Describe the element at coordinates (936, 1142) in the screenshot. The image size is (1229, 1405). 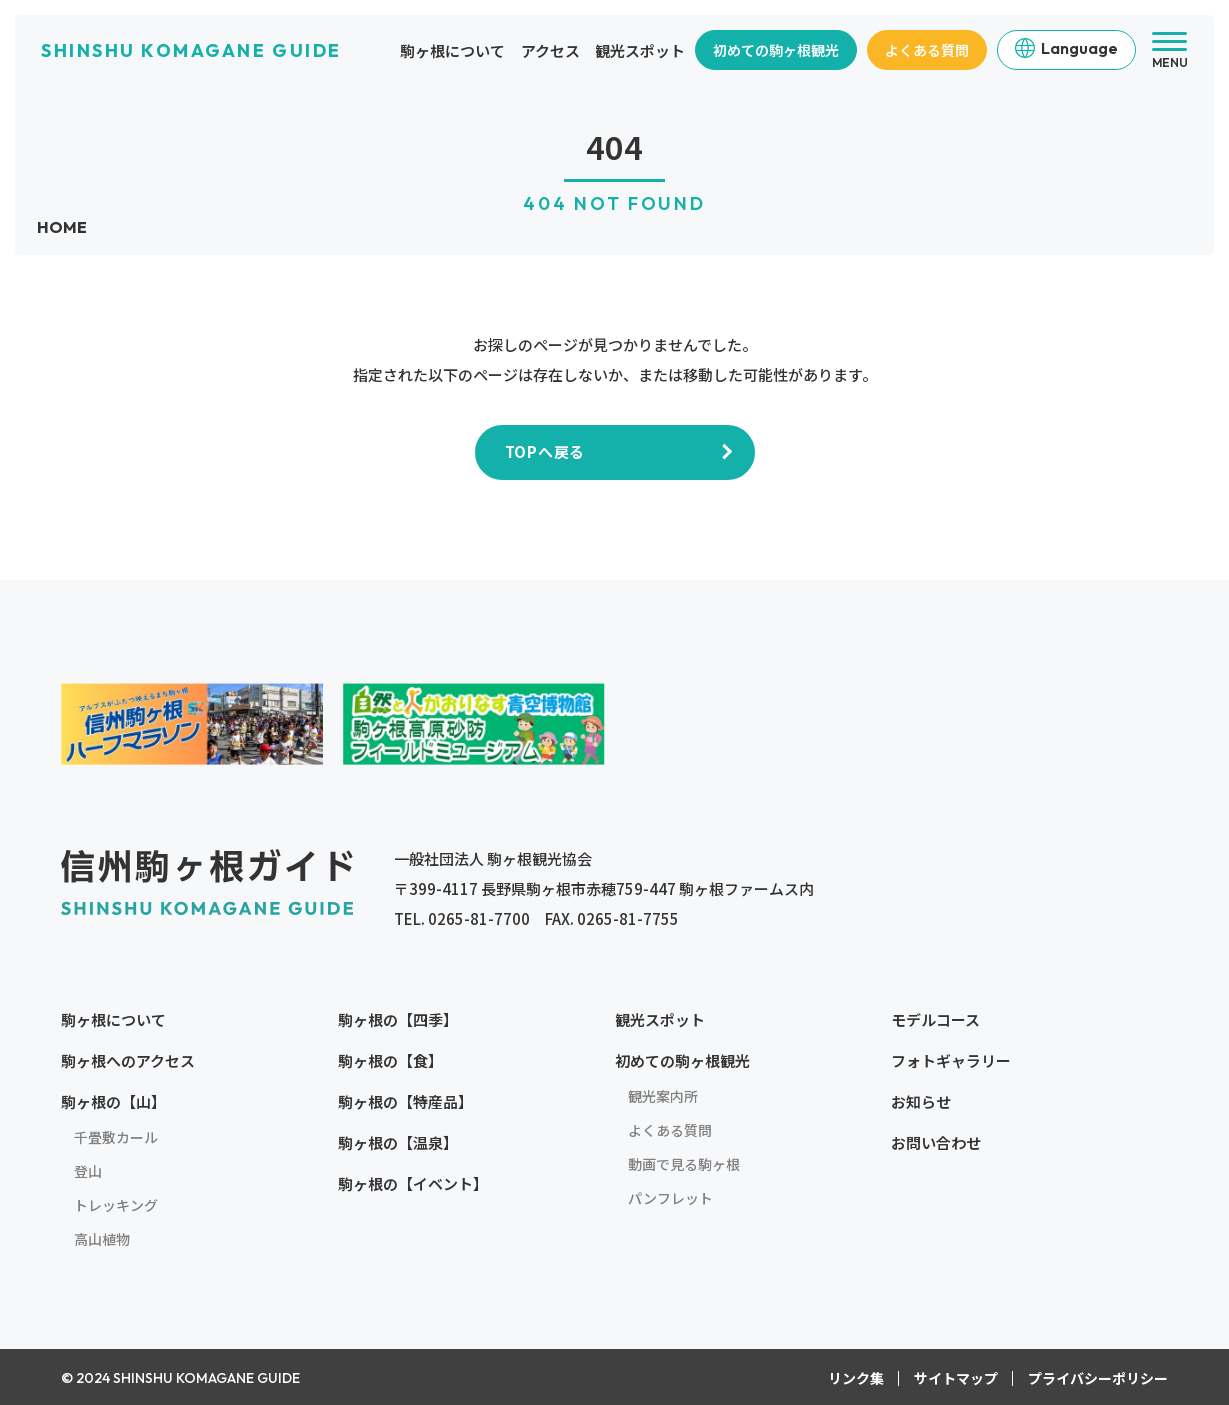
I see `お問い合わせ` at that location.